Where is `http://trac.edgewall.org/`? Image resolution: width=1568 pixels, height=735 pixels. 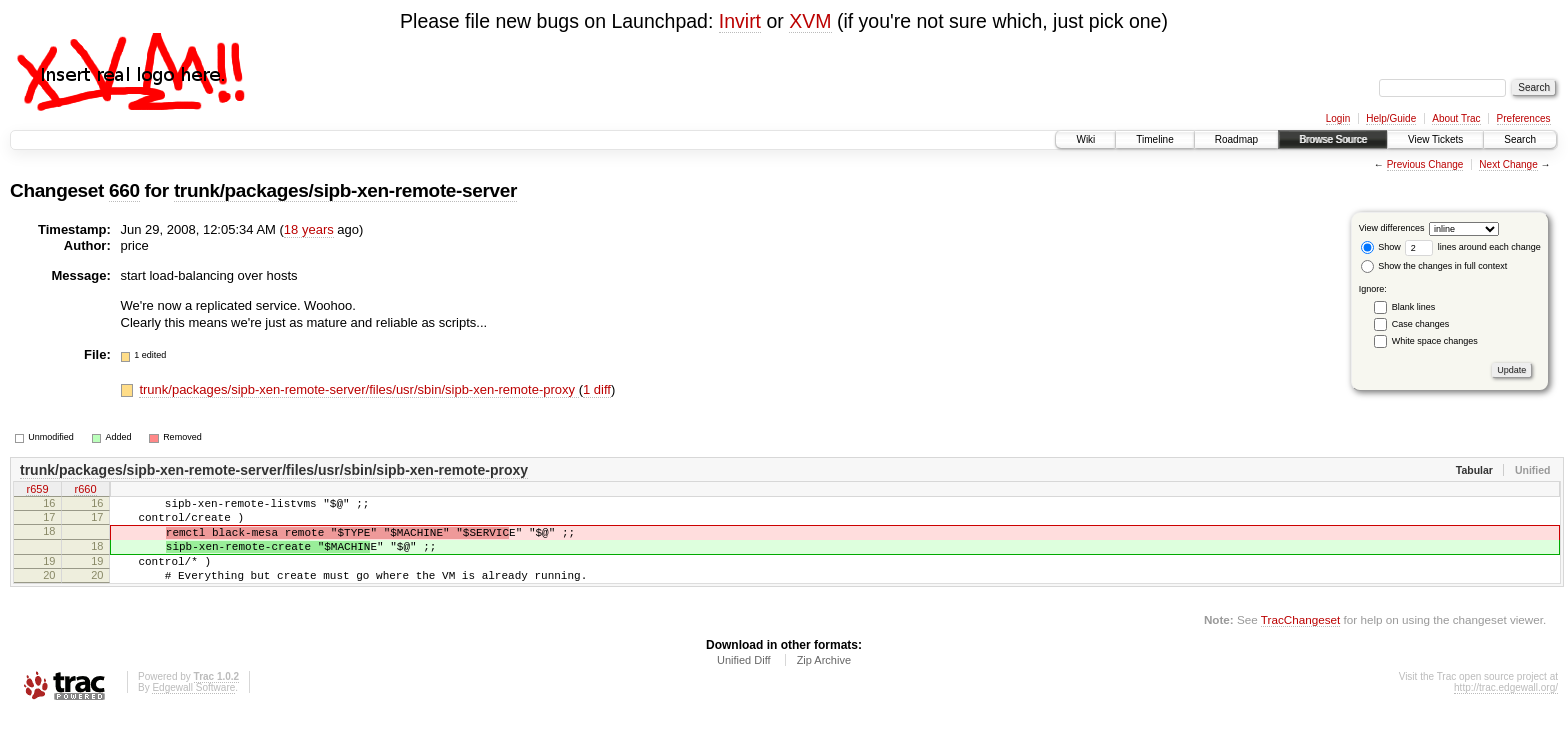 http://trac.edgewall.org/ is located at coordinates (1506, 708).